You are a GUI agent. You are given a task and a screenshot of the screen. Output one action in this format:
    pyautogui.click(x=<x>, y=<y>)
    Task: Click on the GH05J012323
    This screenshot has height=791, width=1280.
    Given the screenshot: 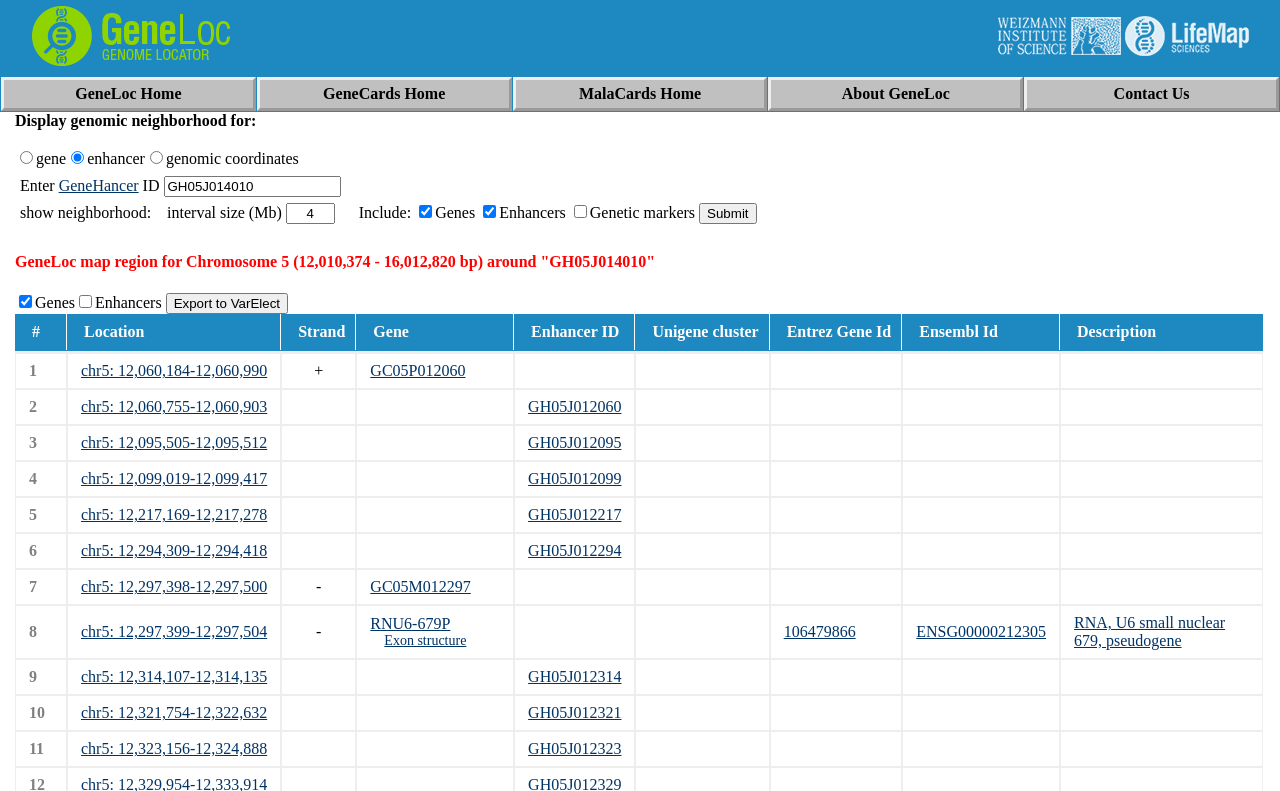 What is the action you would take?
    pyautogui.click(x=574, y=748)
    